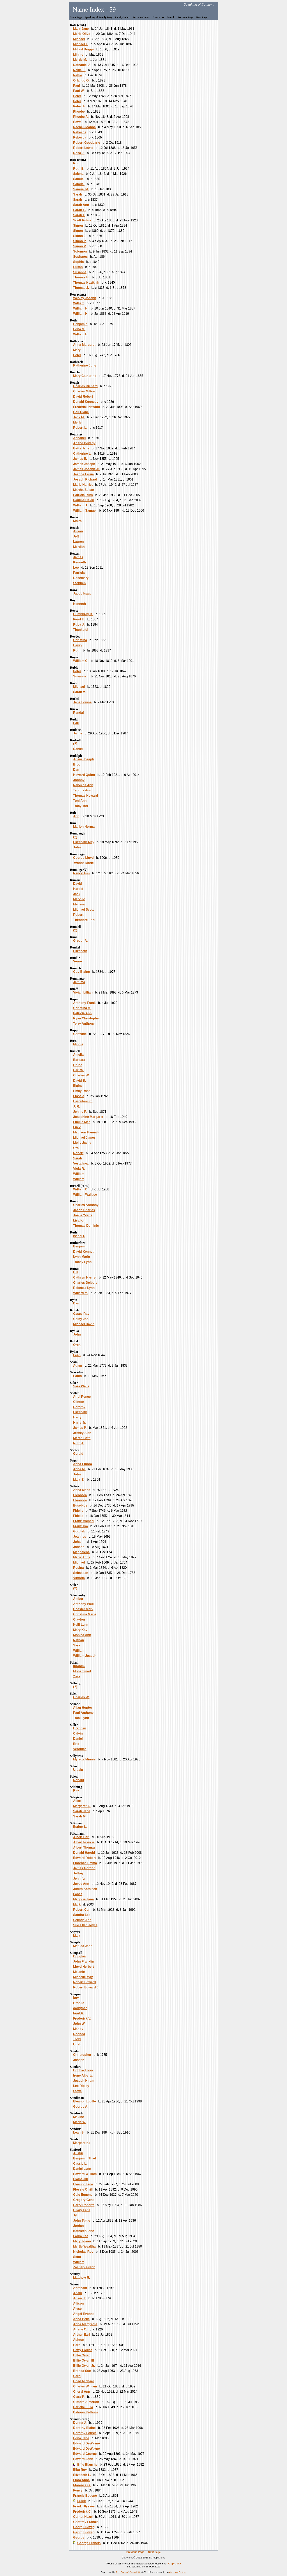  I want to click on Sophia, so click(78, 261).